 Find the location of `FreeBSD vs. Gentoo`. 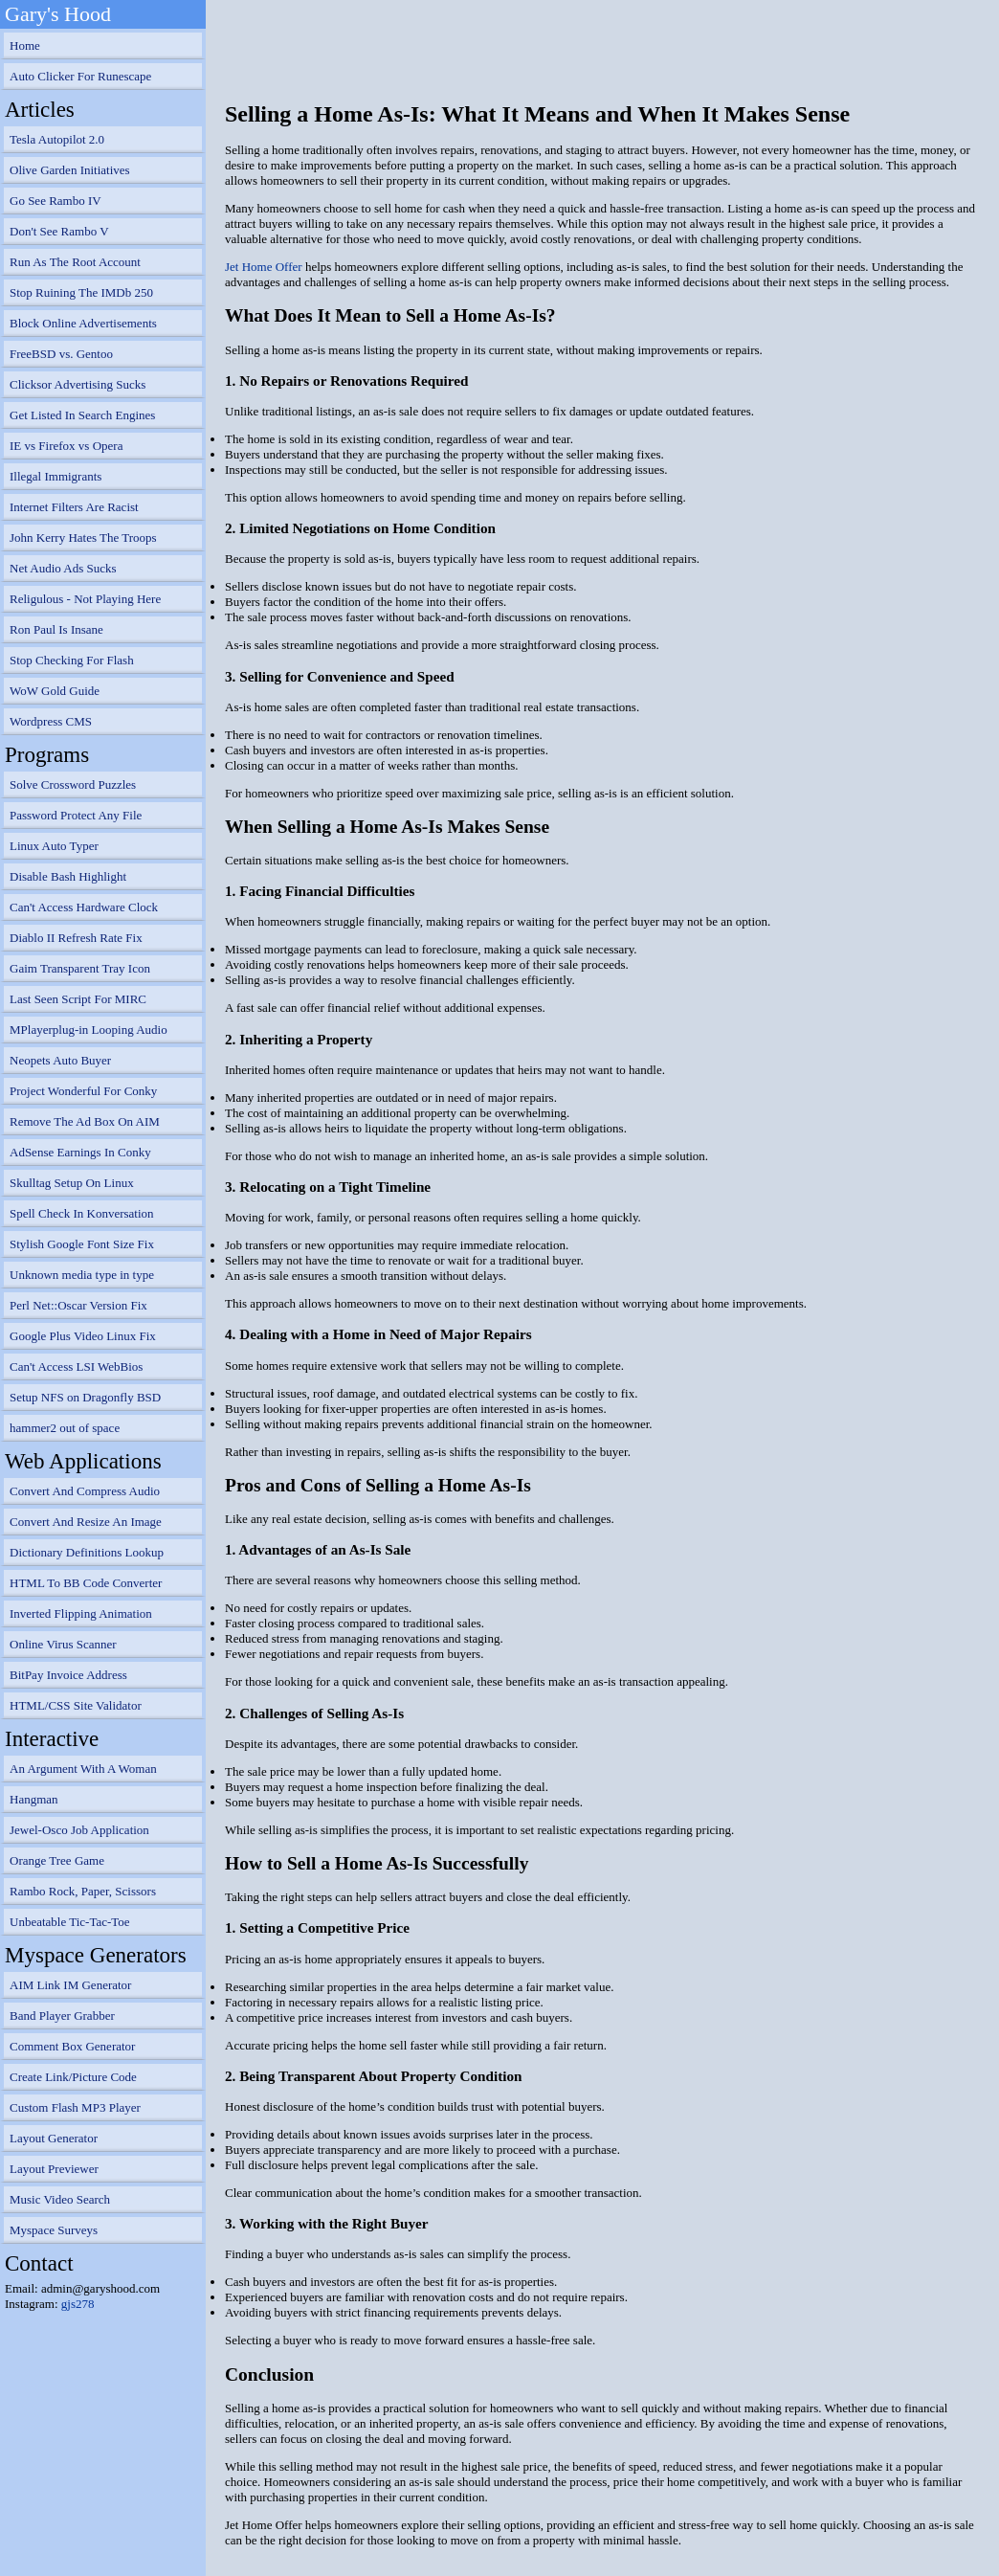

FreeBSD vs. Gentoo is located at coordinates (61, 354).